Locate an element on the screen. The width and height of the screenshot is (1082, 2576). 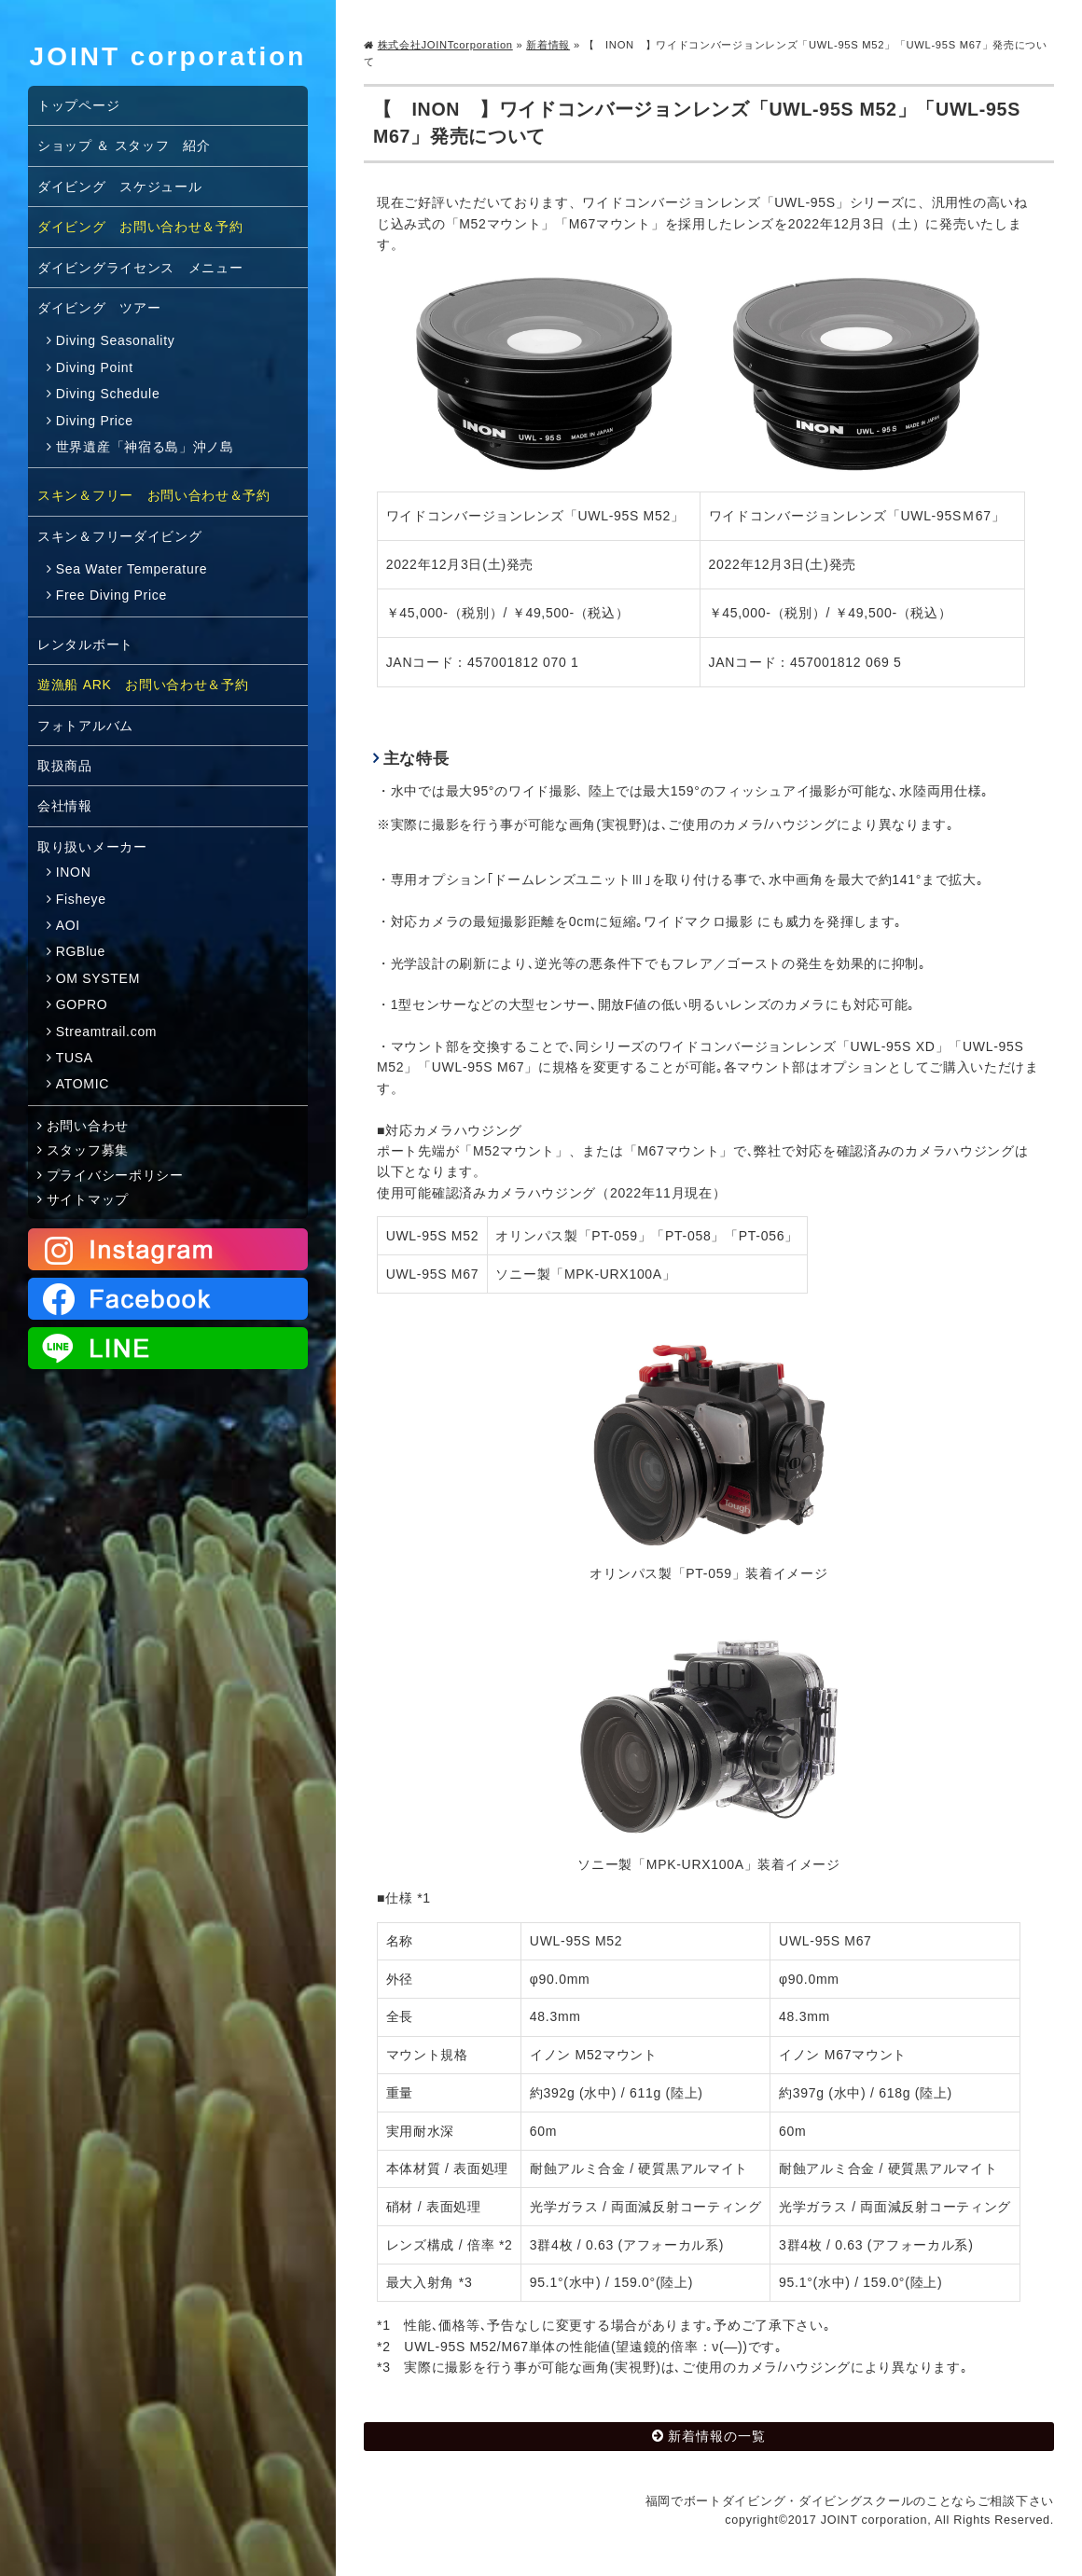
ダイビング ツアー is located at coordinates (98, 307).